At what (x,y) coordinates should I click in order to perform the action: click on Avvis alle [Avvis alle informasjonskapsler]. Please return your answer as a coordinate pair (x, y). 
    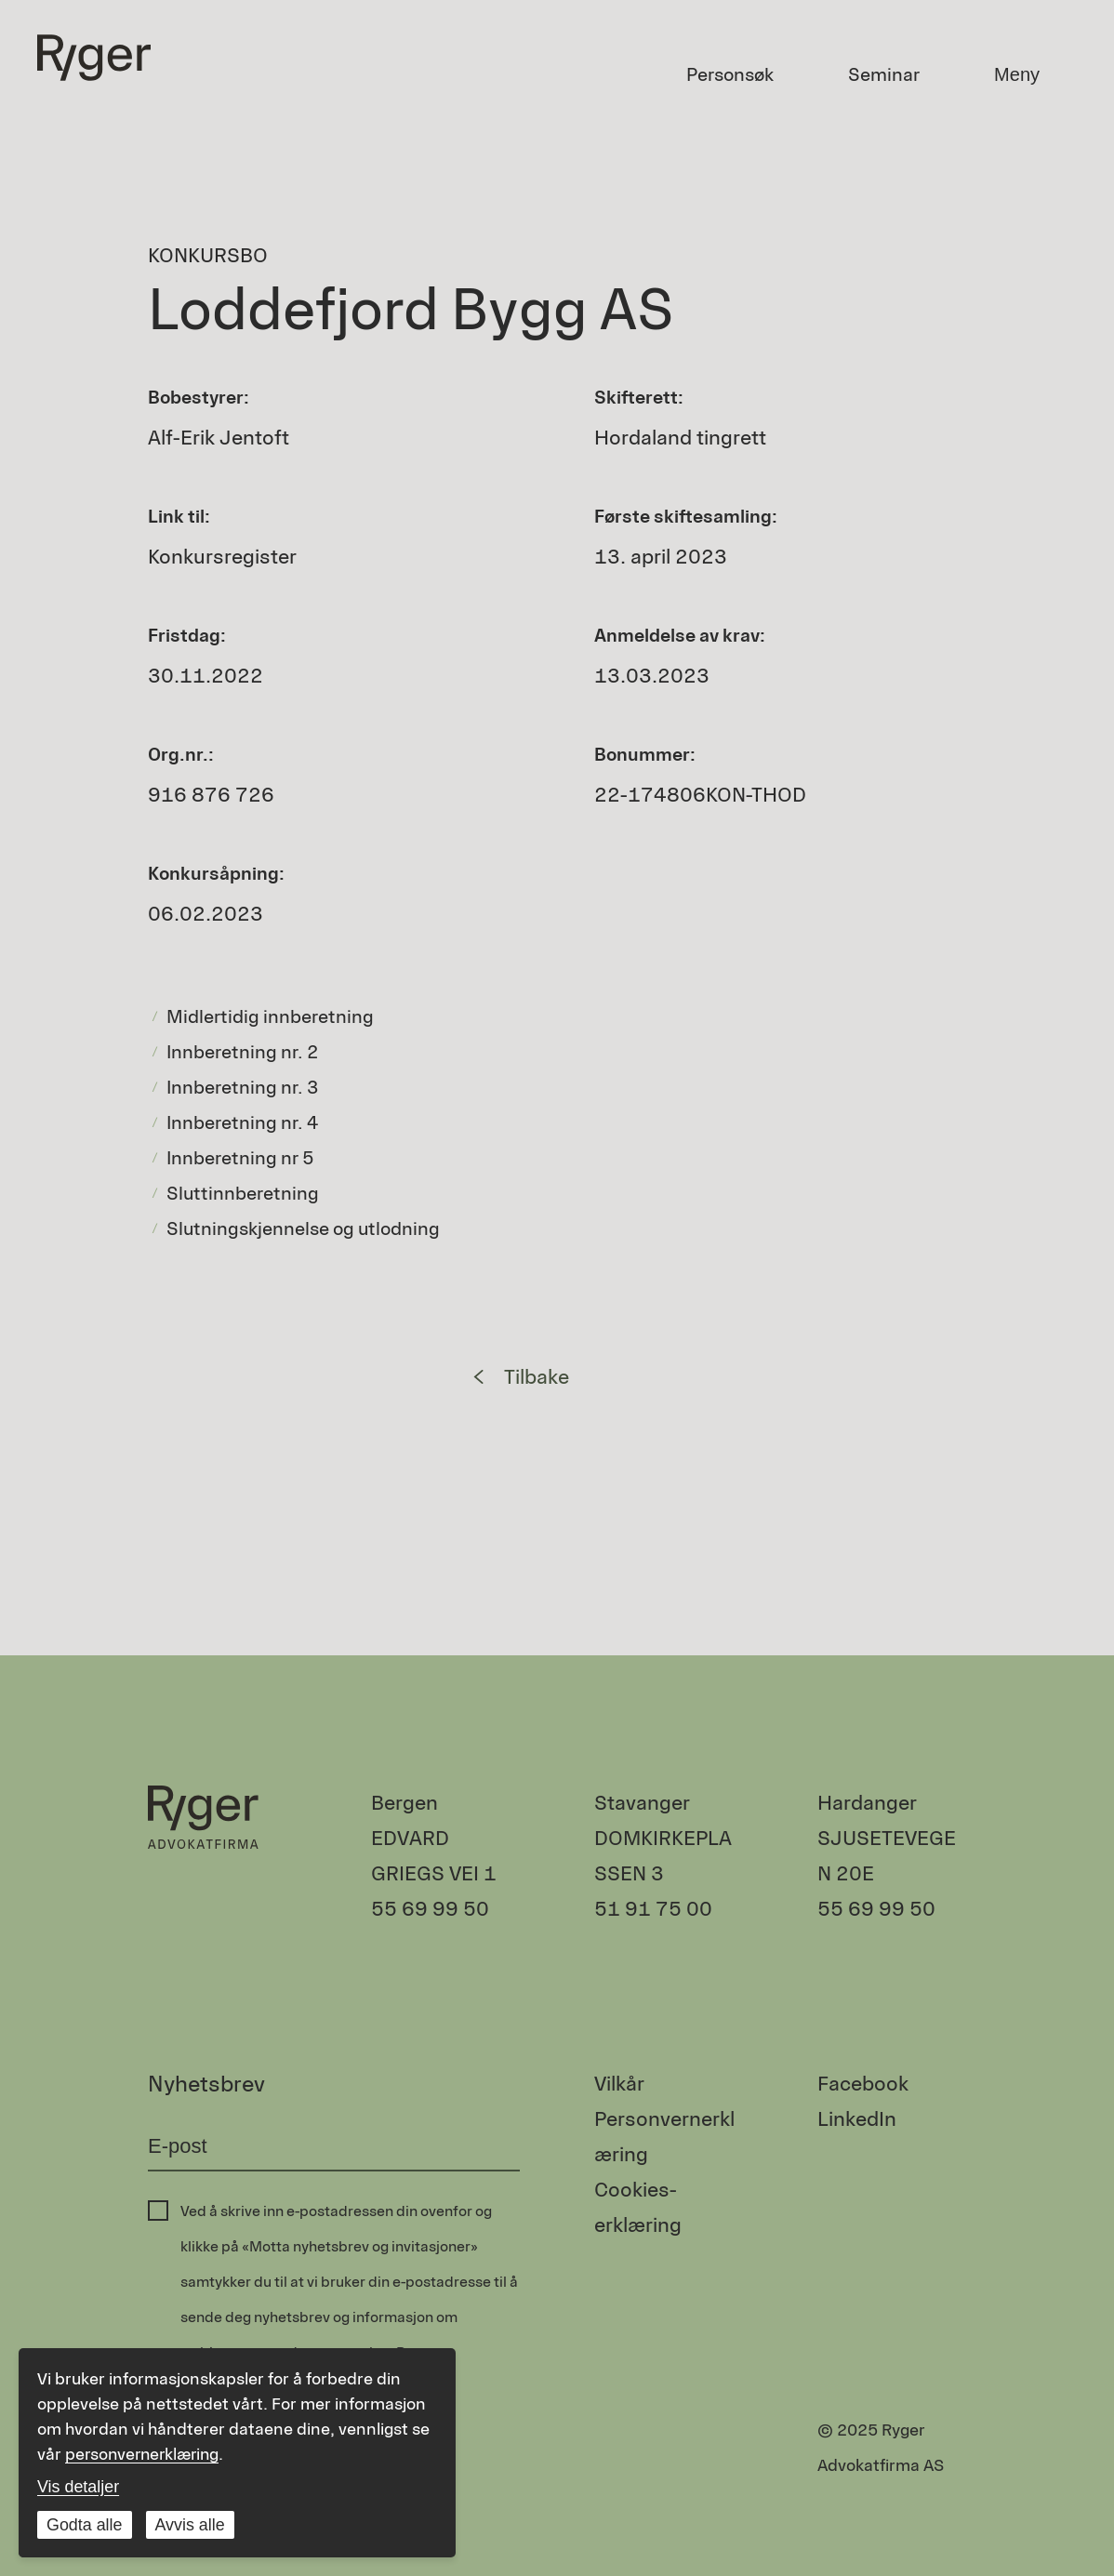
    Looking at the image, I should click on (190, 2525).